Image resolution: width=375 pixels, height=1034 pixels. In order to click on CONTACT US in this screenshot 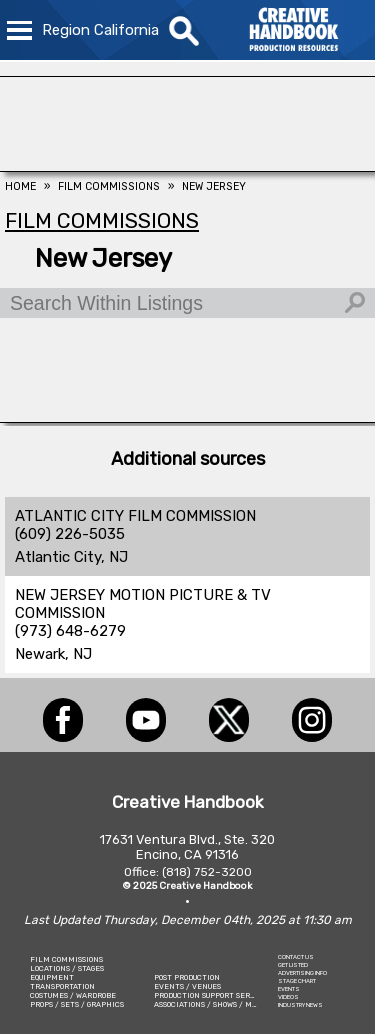, I will do `click(296, 957)`.